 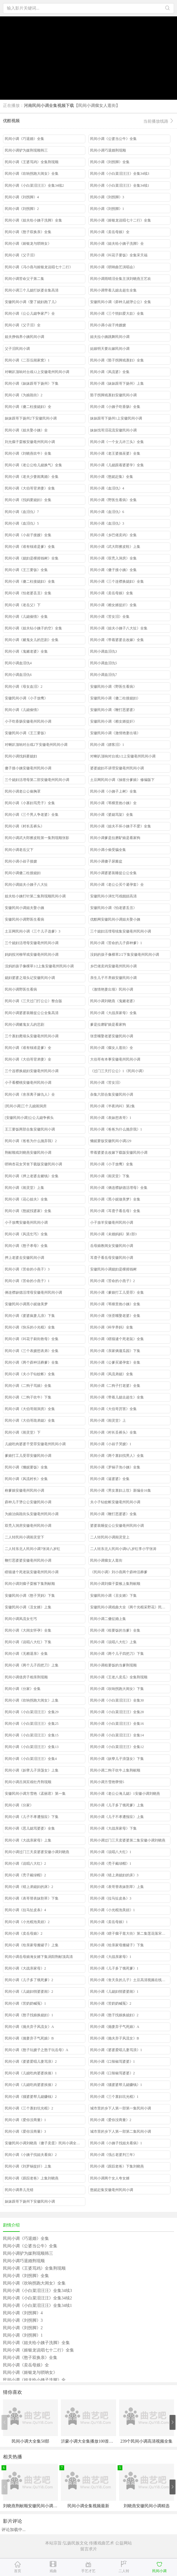 What do you see at coordinates (28, 1607) in the screenshot?
I see `安徽民间小调《丑女婿》上集` at bounding box center [28, 1607].